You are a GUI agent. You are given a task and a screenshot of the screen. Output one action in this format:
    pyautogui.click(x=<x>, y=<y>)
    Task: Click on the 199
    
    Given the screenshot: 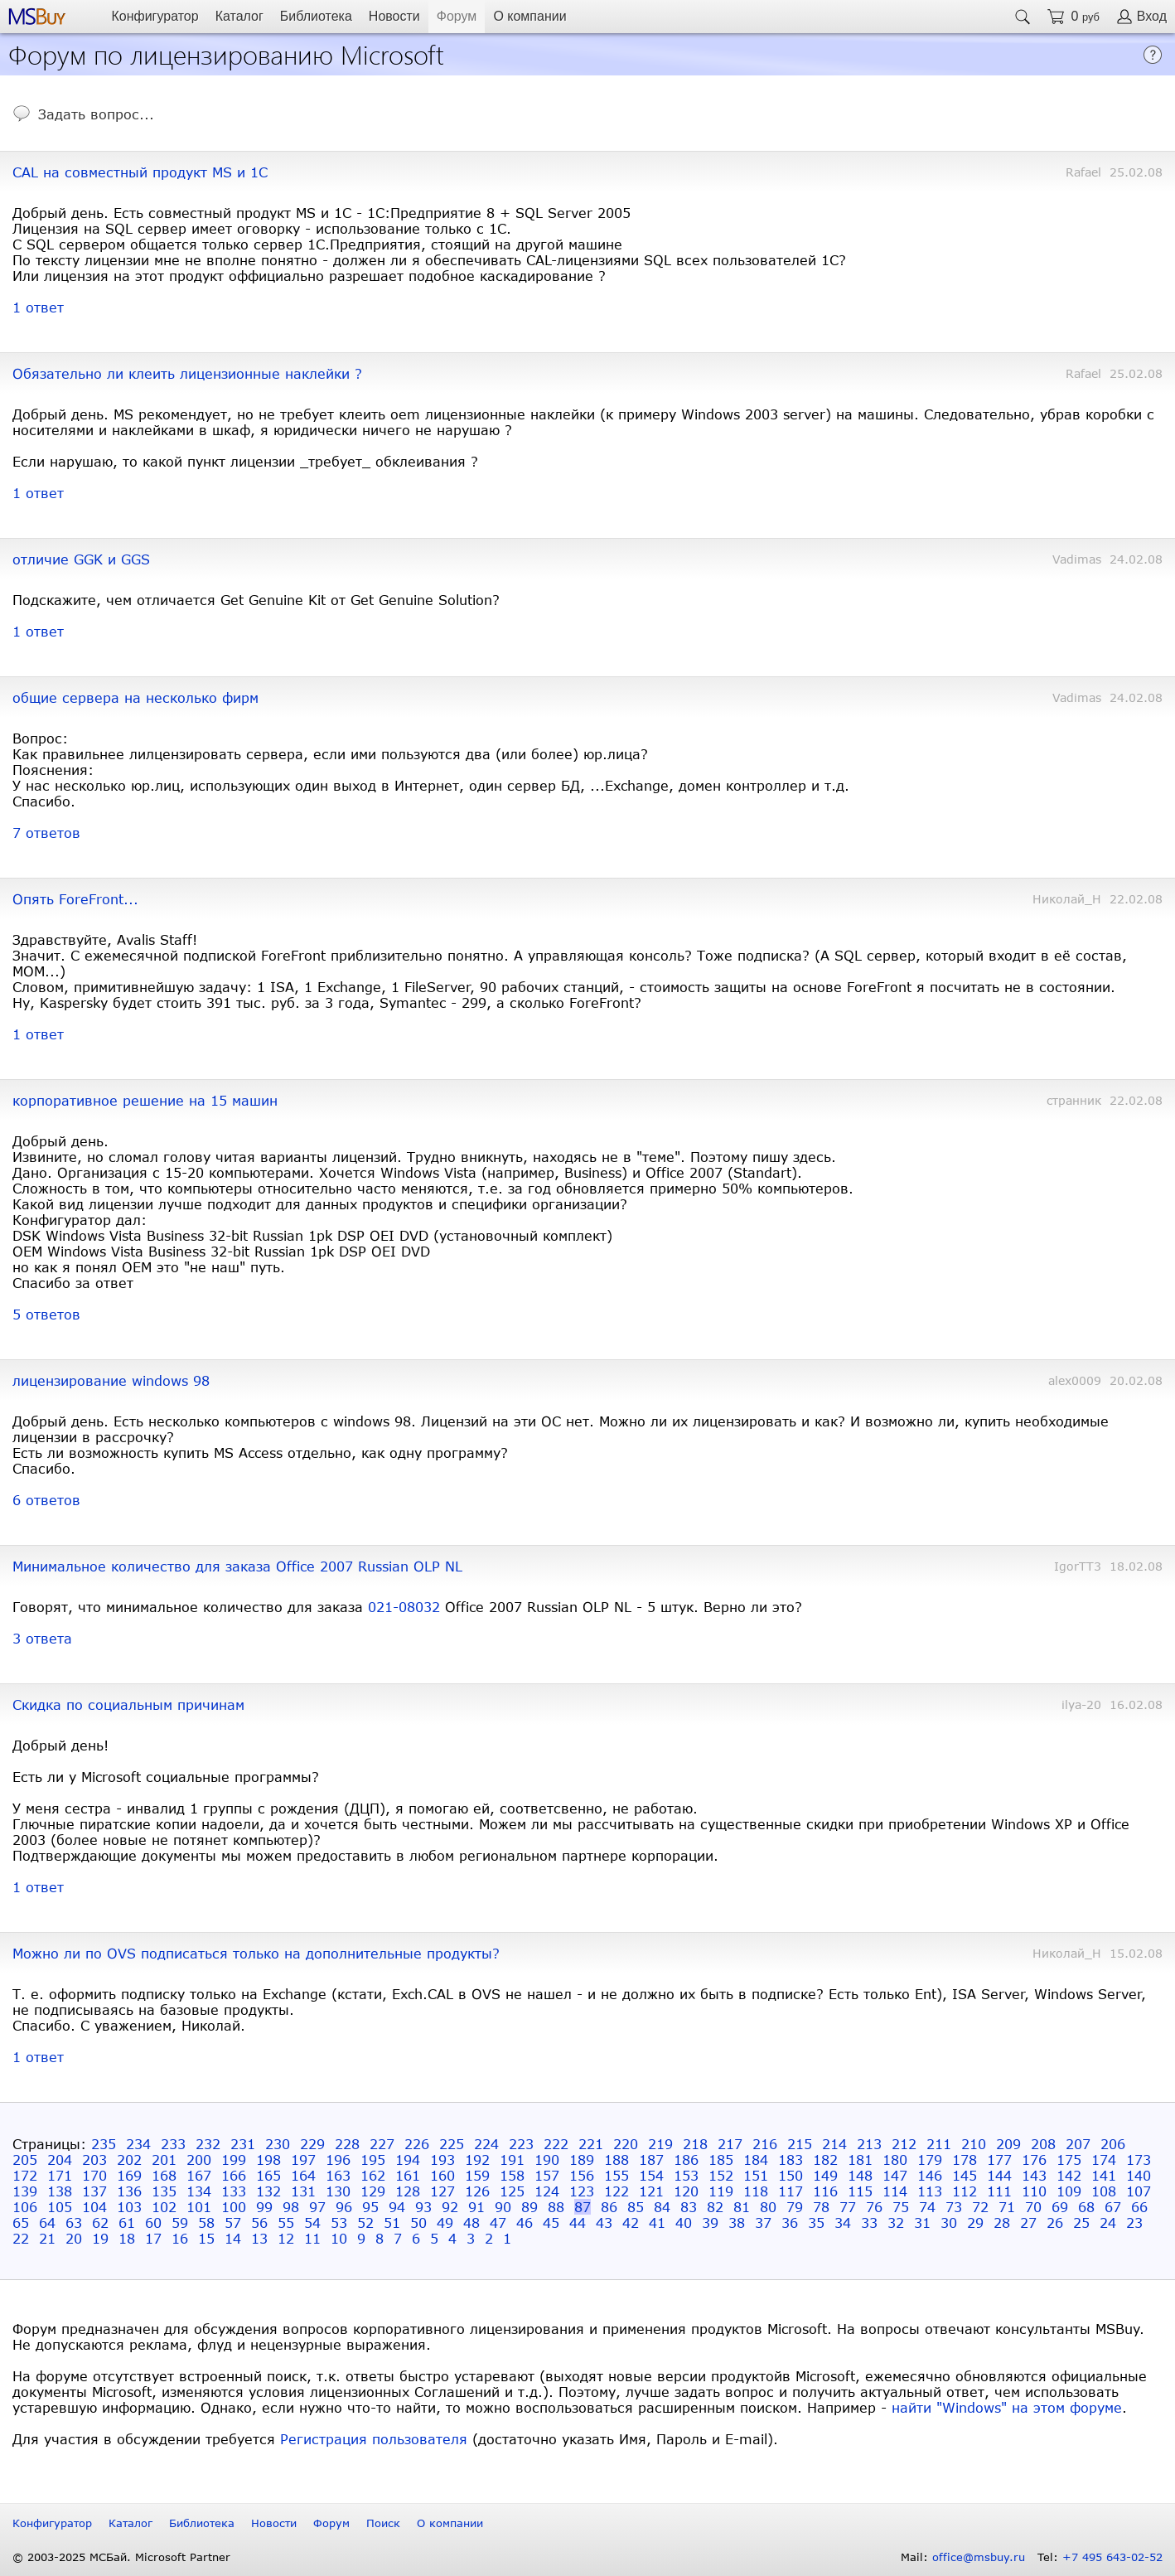 What is the action you would take?
    pyautogui.click(x=233, y=2159)
    